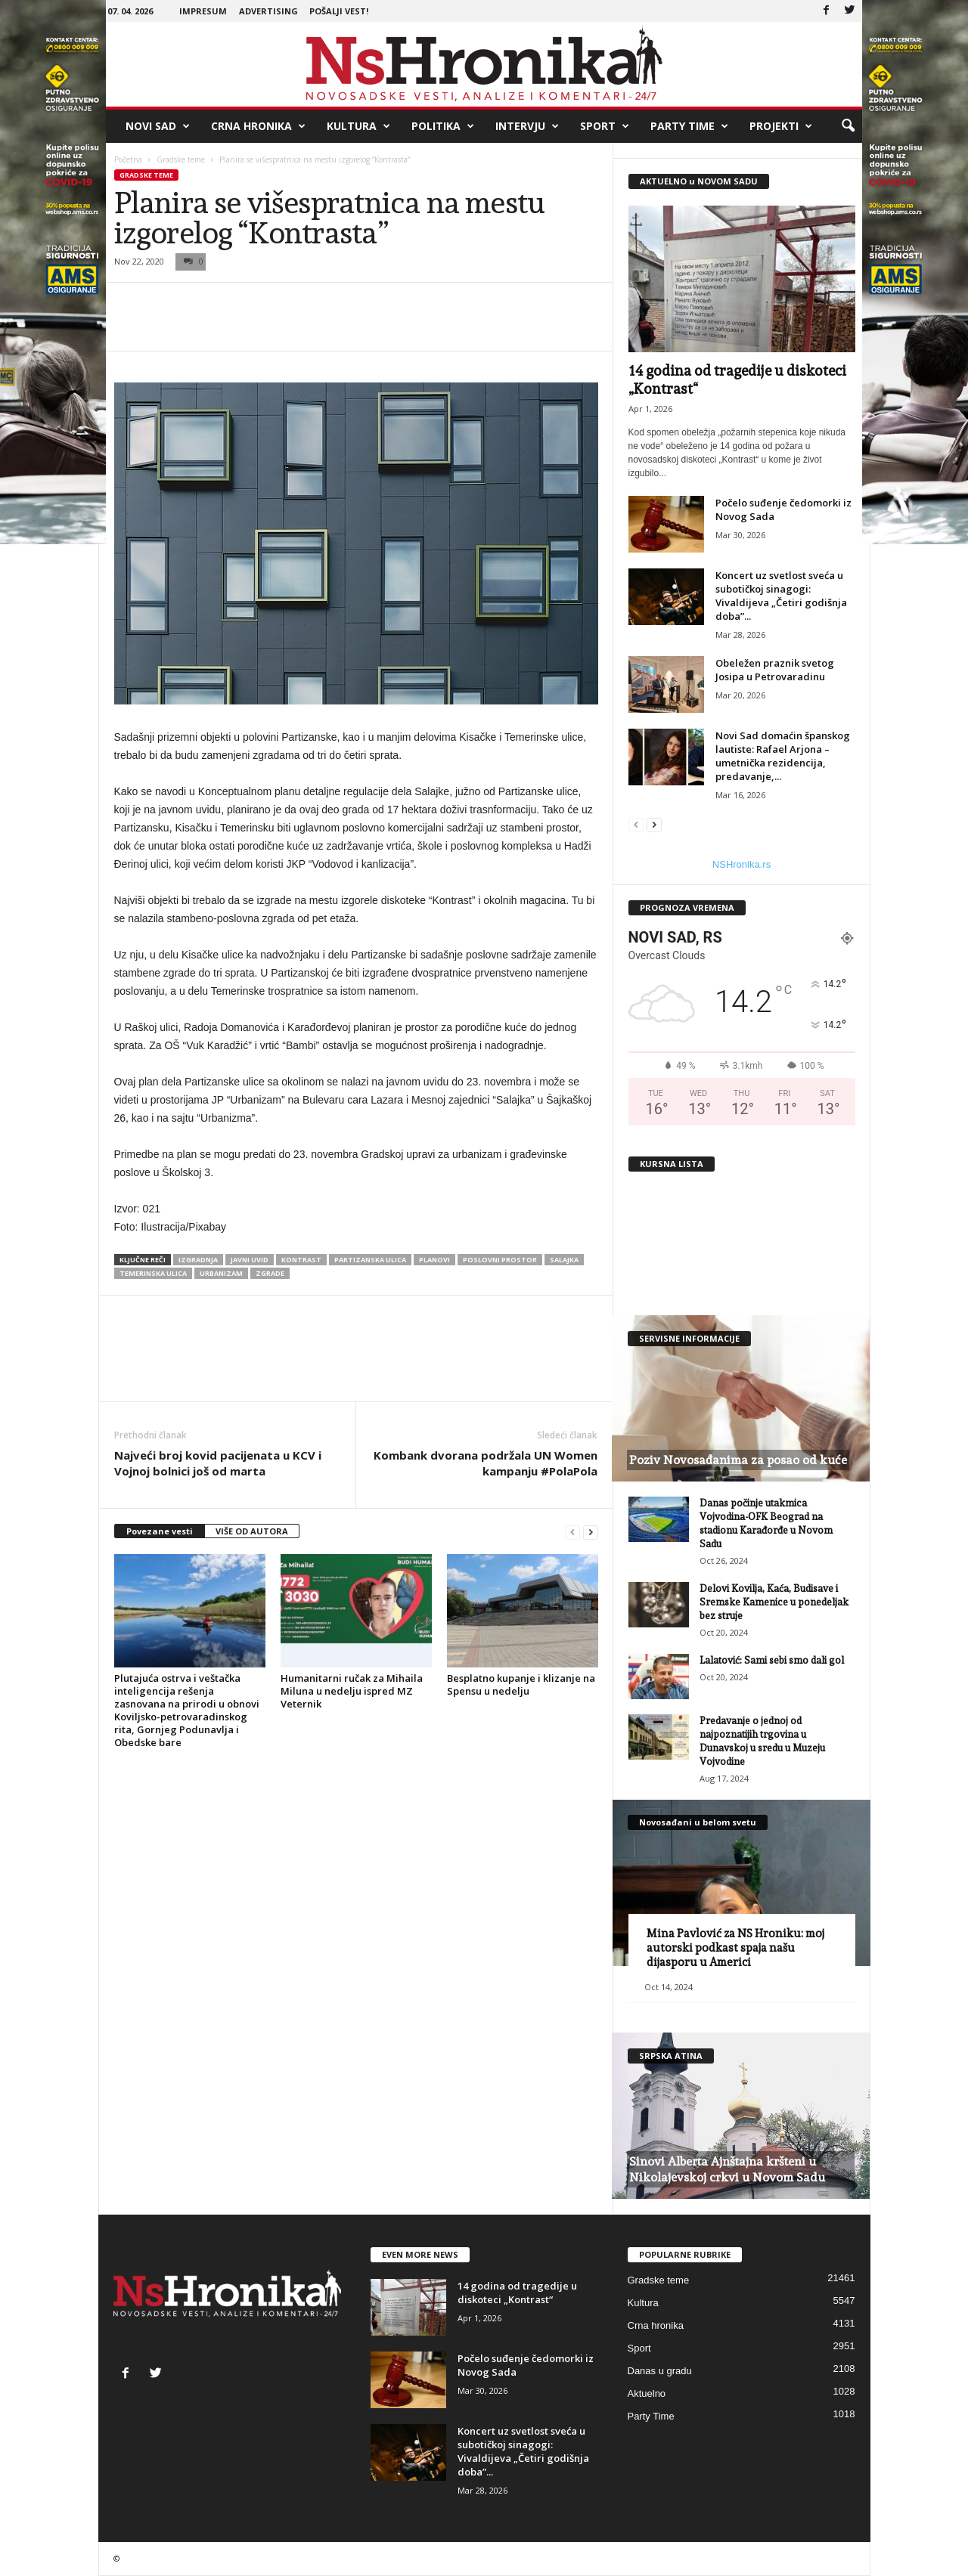 This screenshot has height=2576, width=968. What do you see at coordinates (847, 126) in the screenshot?
I see `[button]` at bounding box center [847, 126].